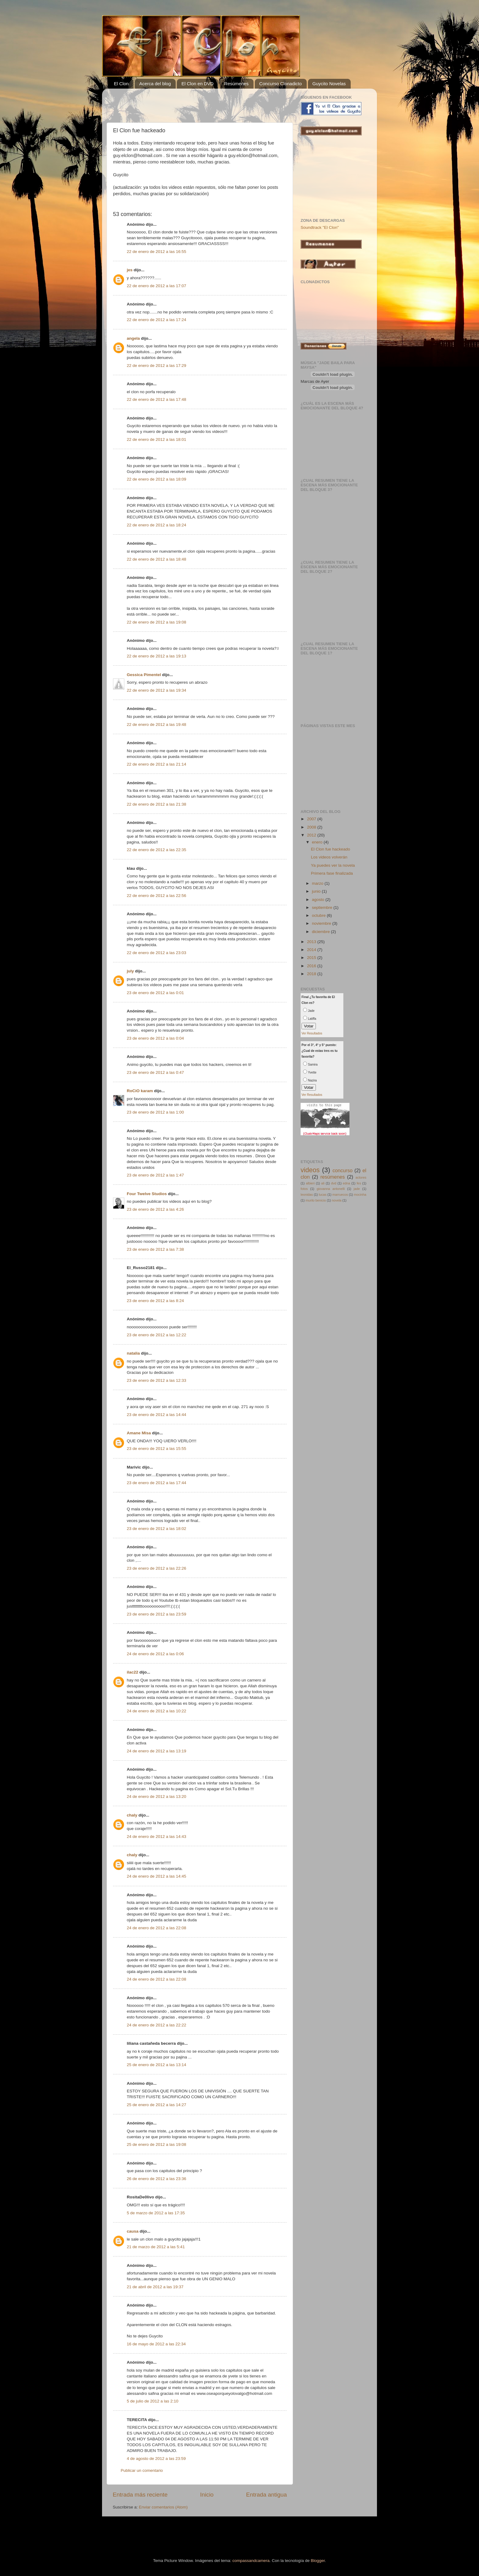 The image size is (479, 2576). What do you see at coordinates (156, 622) in the screenshot?
I see `22 de enero de 2012 a las 19:08` at bounding box center [156, 622].